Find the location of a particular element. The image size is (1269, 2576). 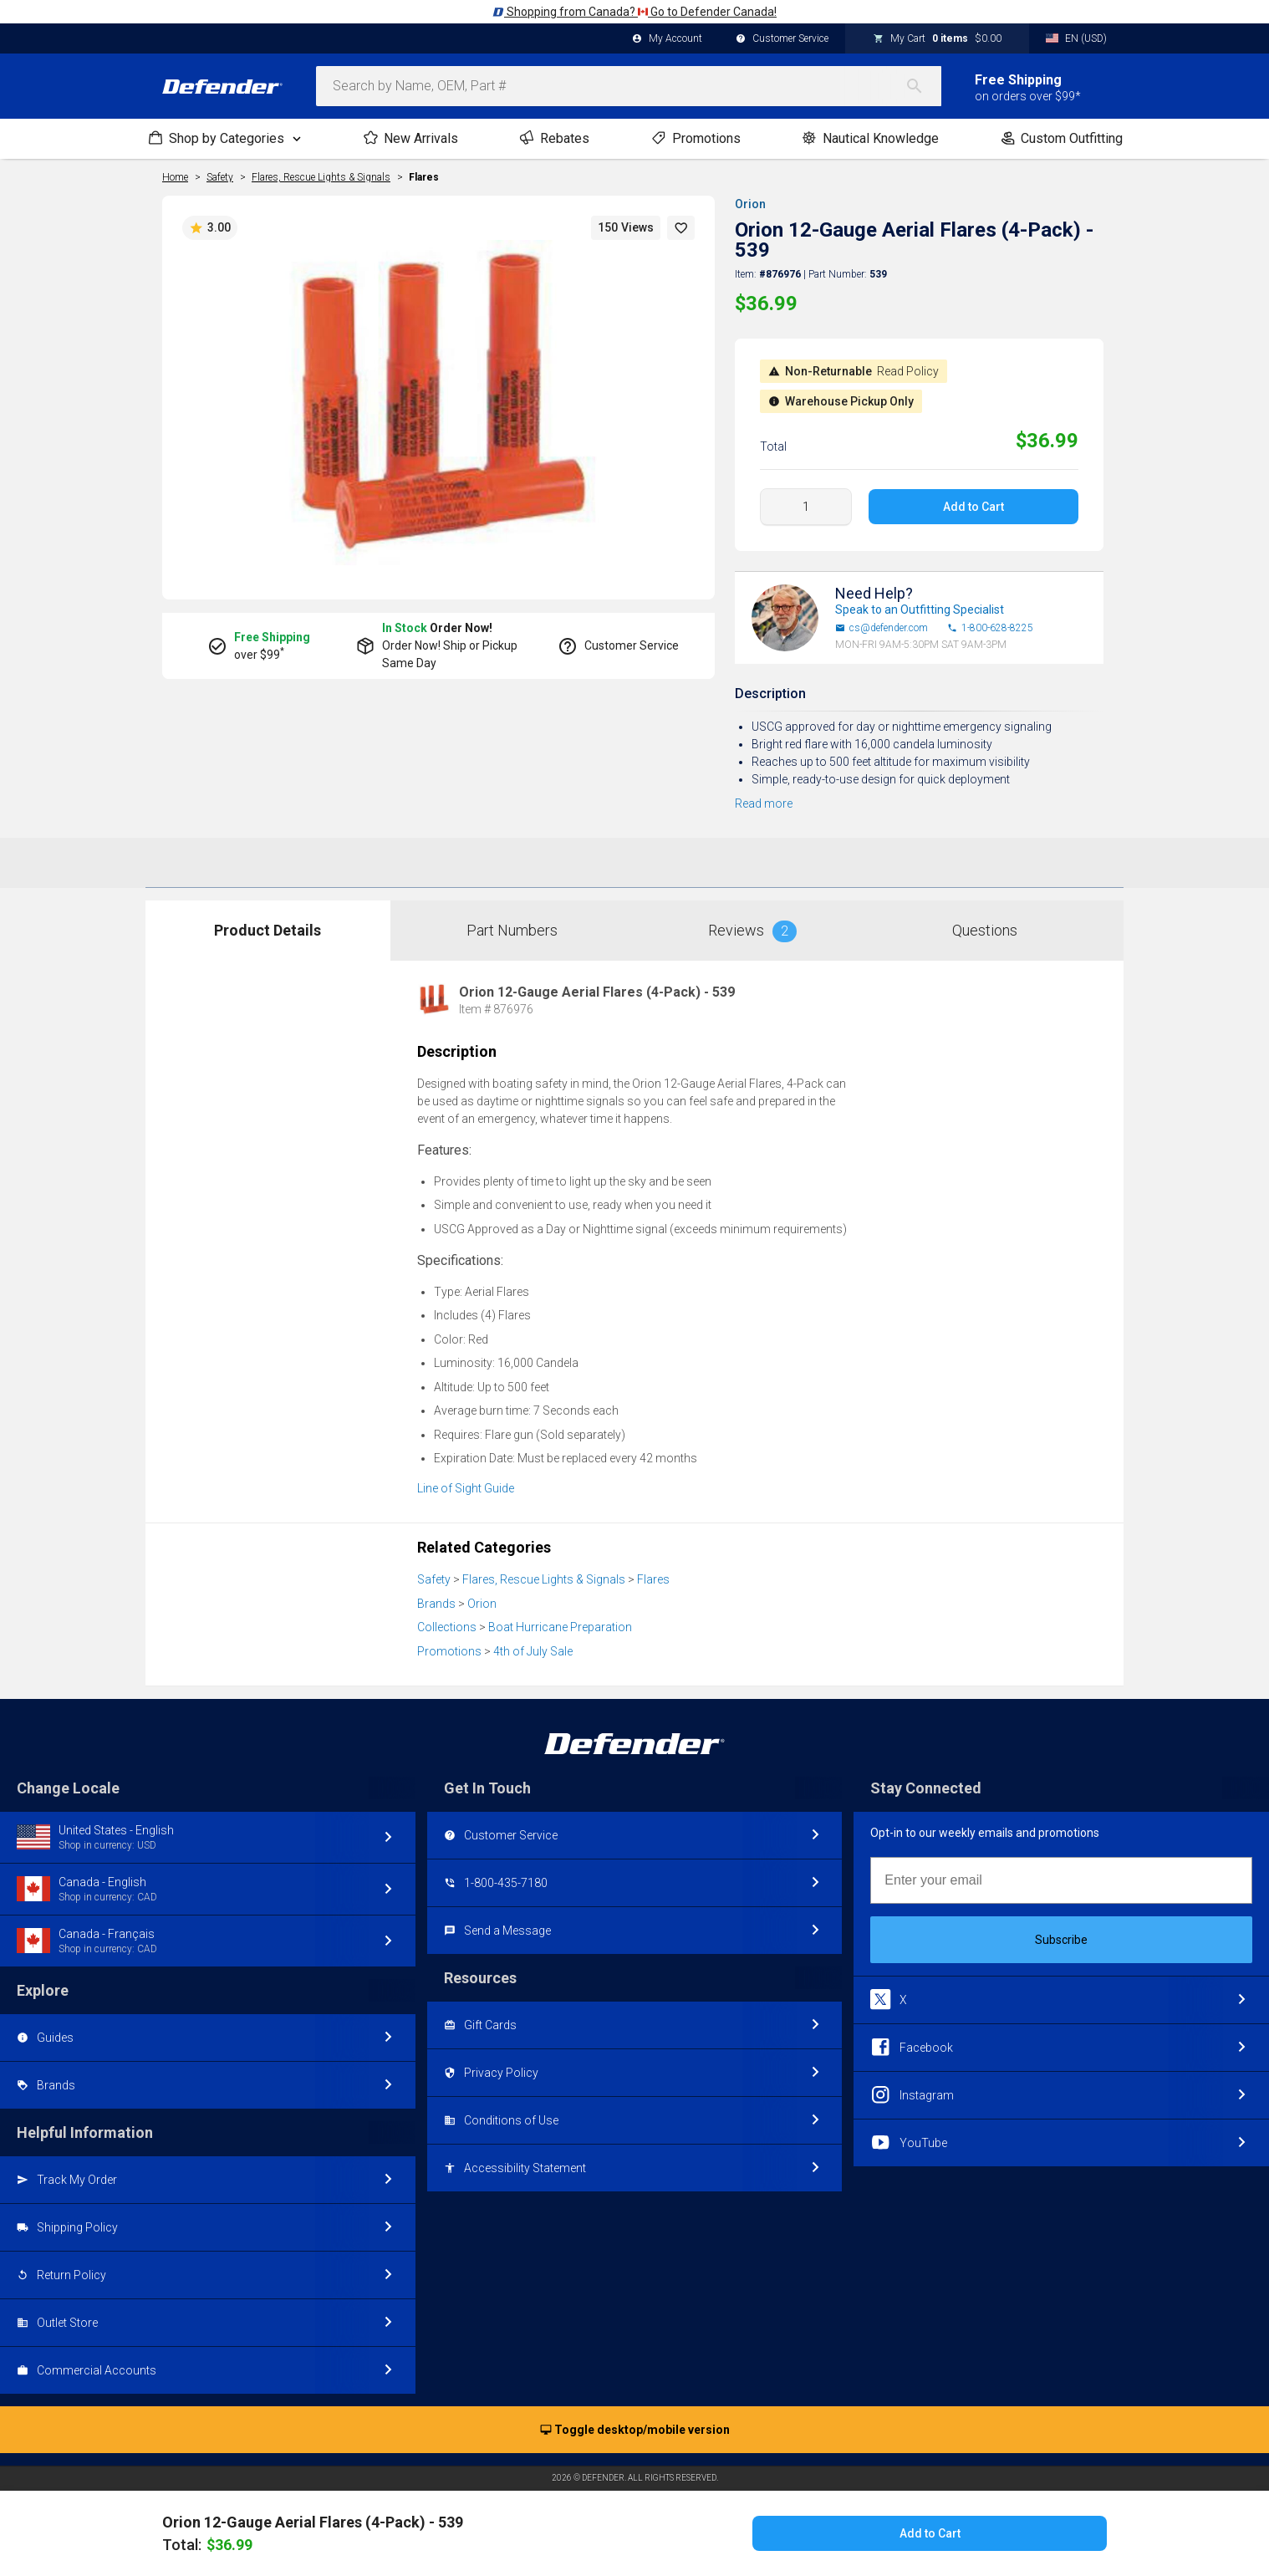

Read more is located at coordinates (763, 803).